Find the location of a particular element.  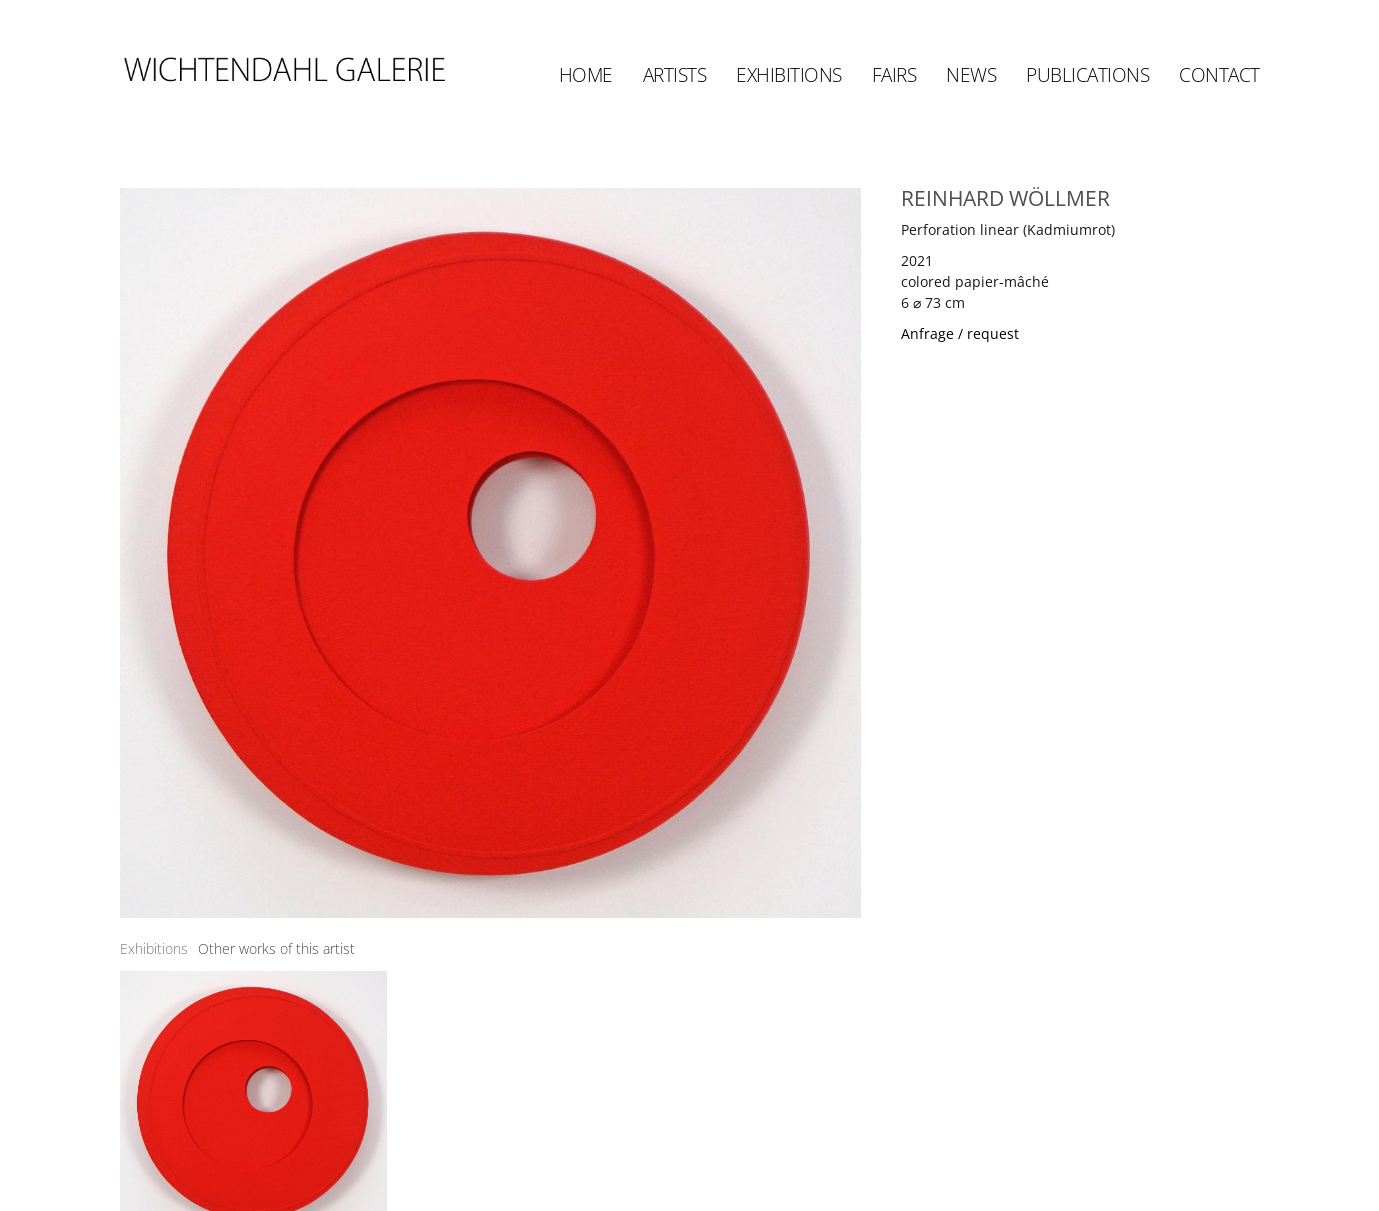

REINHARD WÖLLMER is located at coordinates (1005, 198).